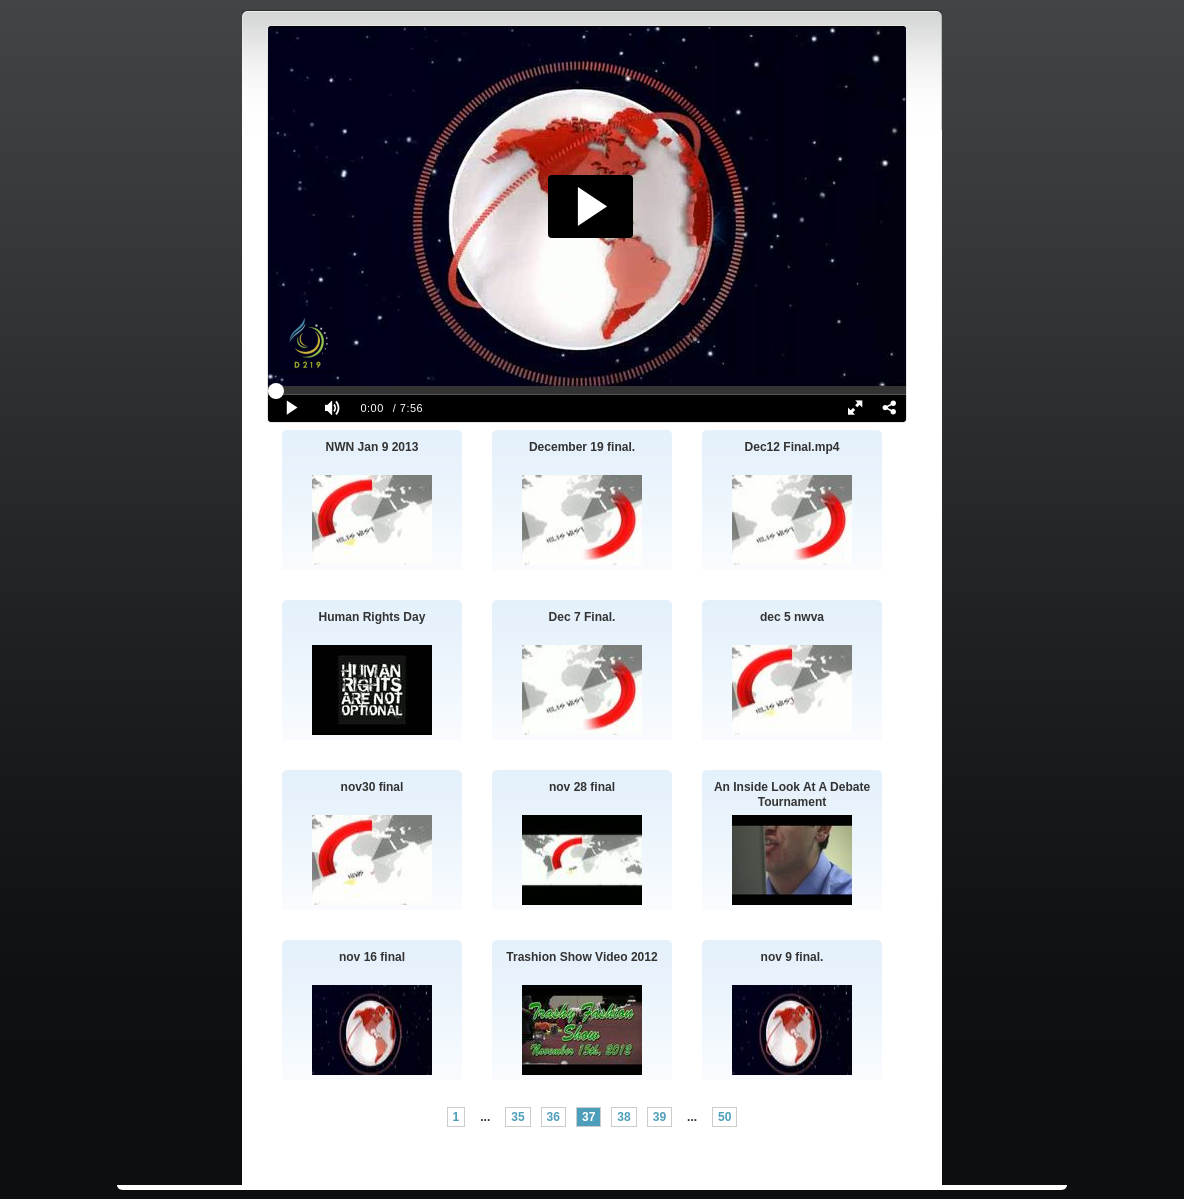  What do you see at coordinates (623, 1117) in the screenshot?
I see `38` at bounding box center [623, 1117].